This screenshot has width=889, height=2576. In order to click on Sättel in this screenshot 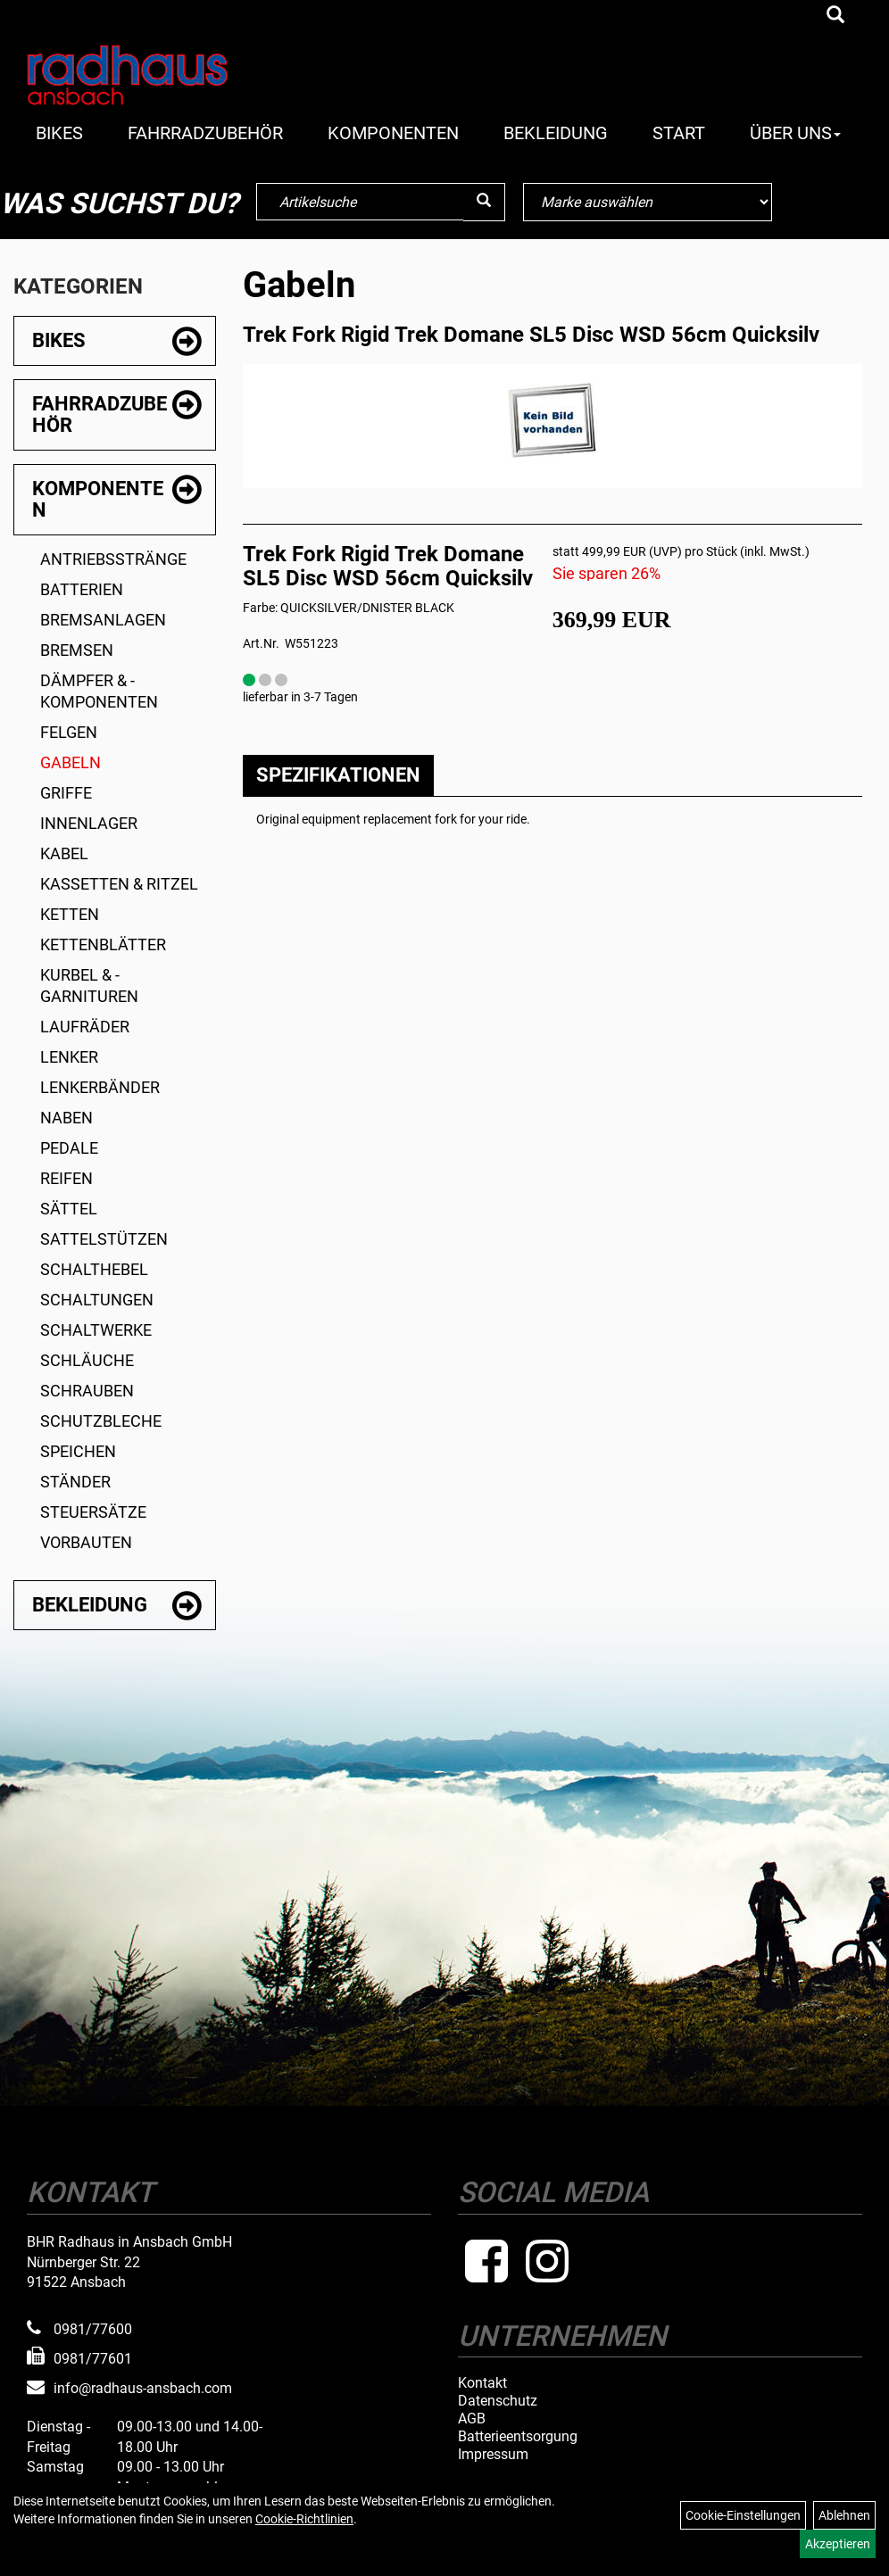, I will do `click(68, 1208)`.